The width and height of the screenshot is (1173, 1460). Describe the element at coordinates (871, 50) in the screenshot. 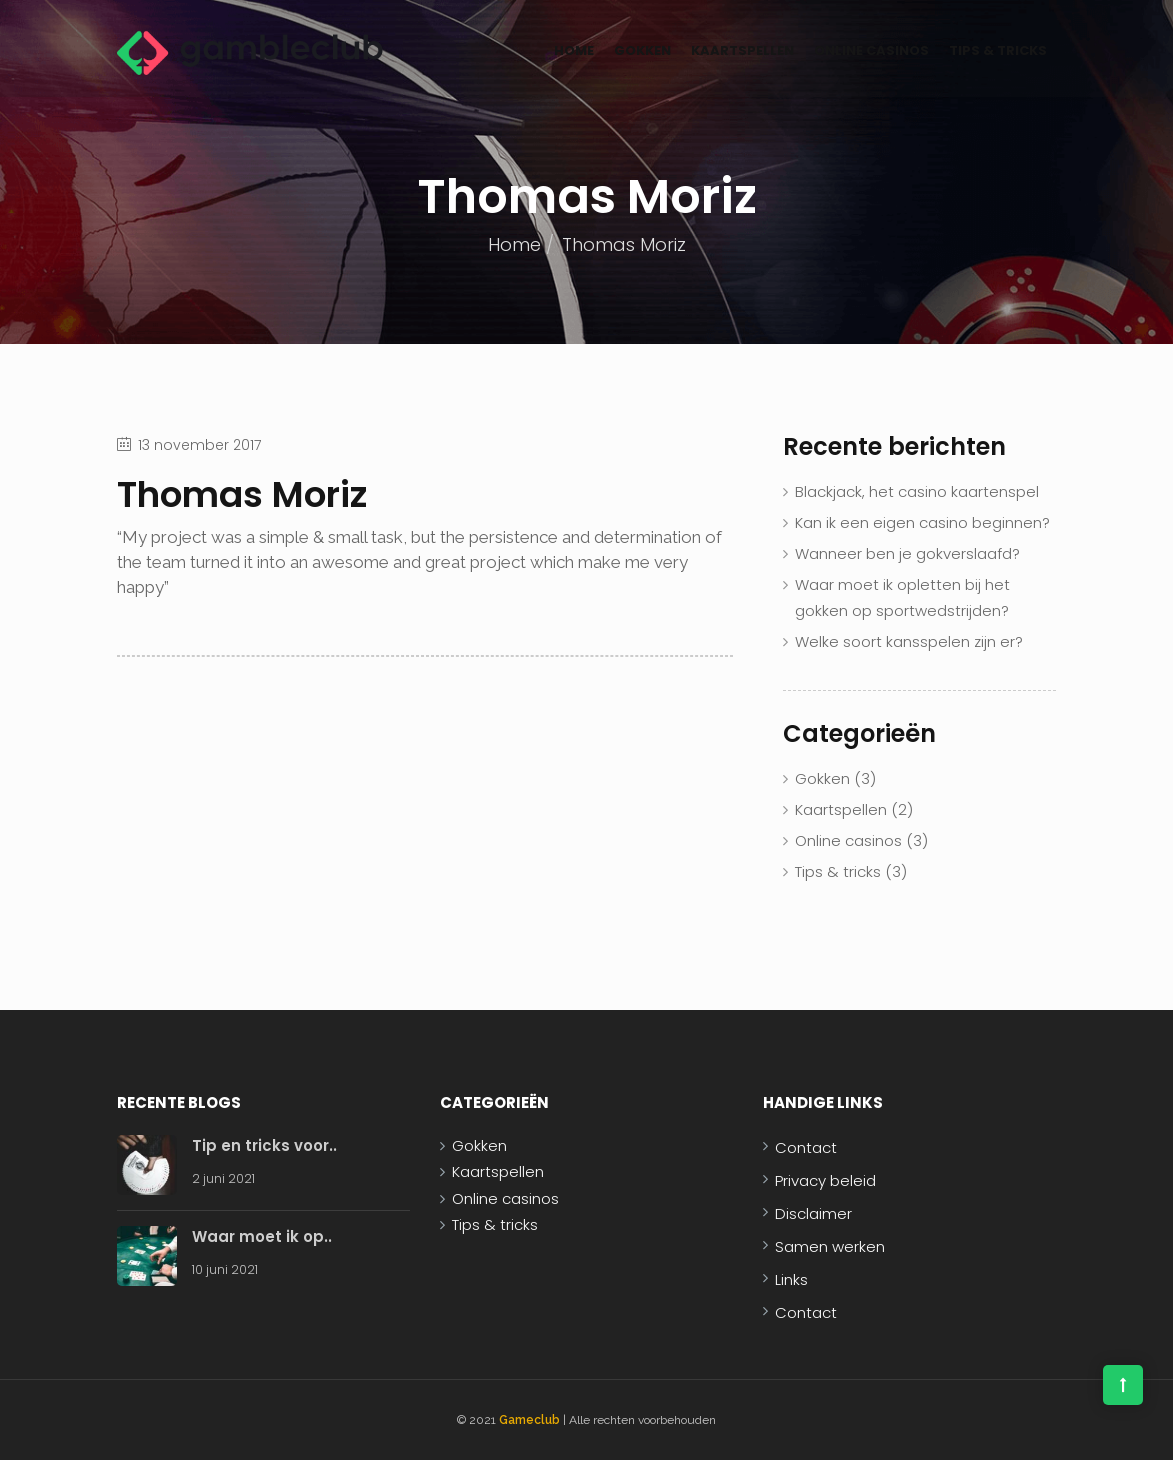

I see `Online casinos` at that location.